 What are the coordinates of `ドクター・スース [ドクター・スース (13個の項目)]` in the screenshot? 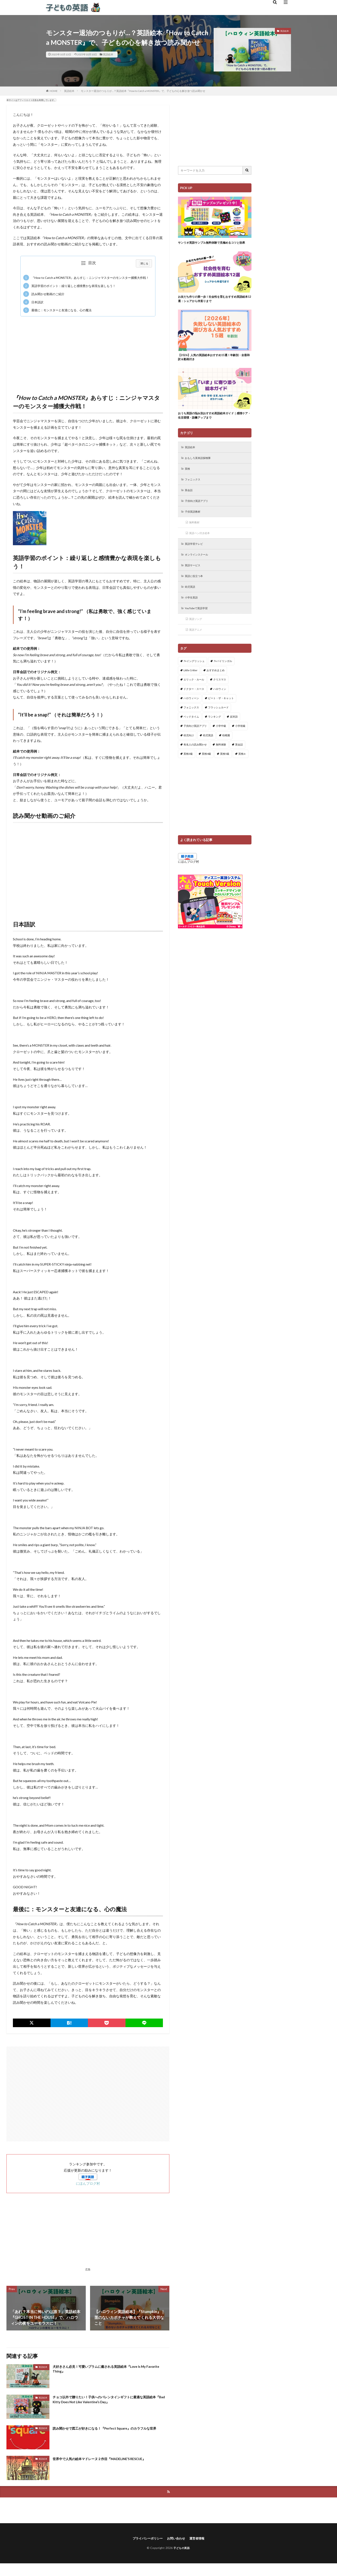 It's located at (194, 705).